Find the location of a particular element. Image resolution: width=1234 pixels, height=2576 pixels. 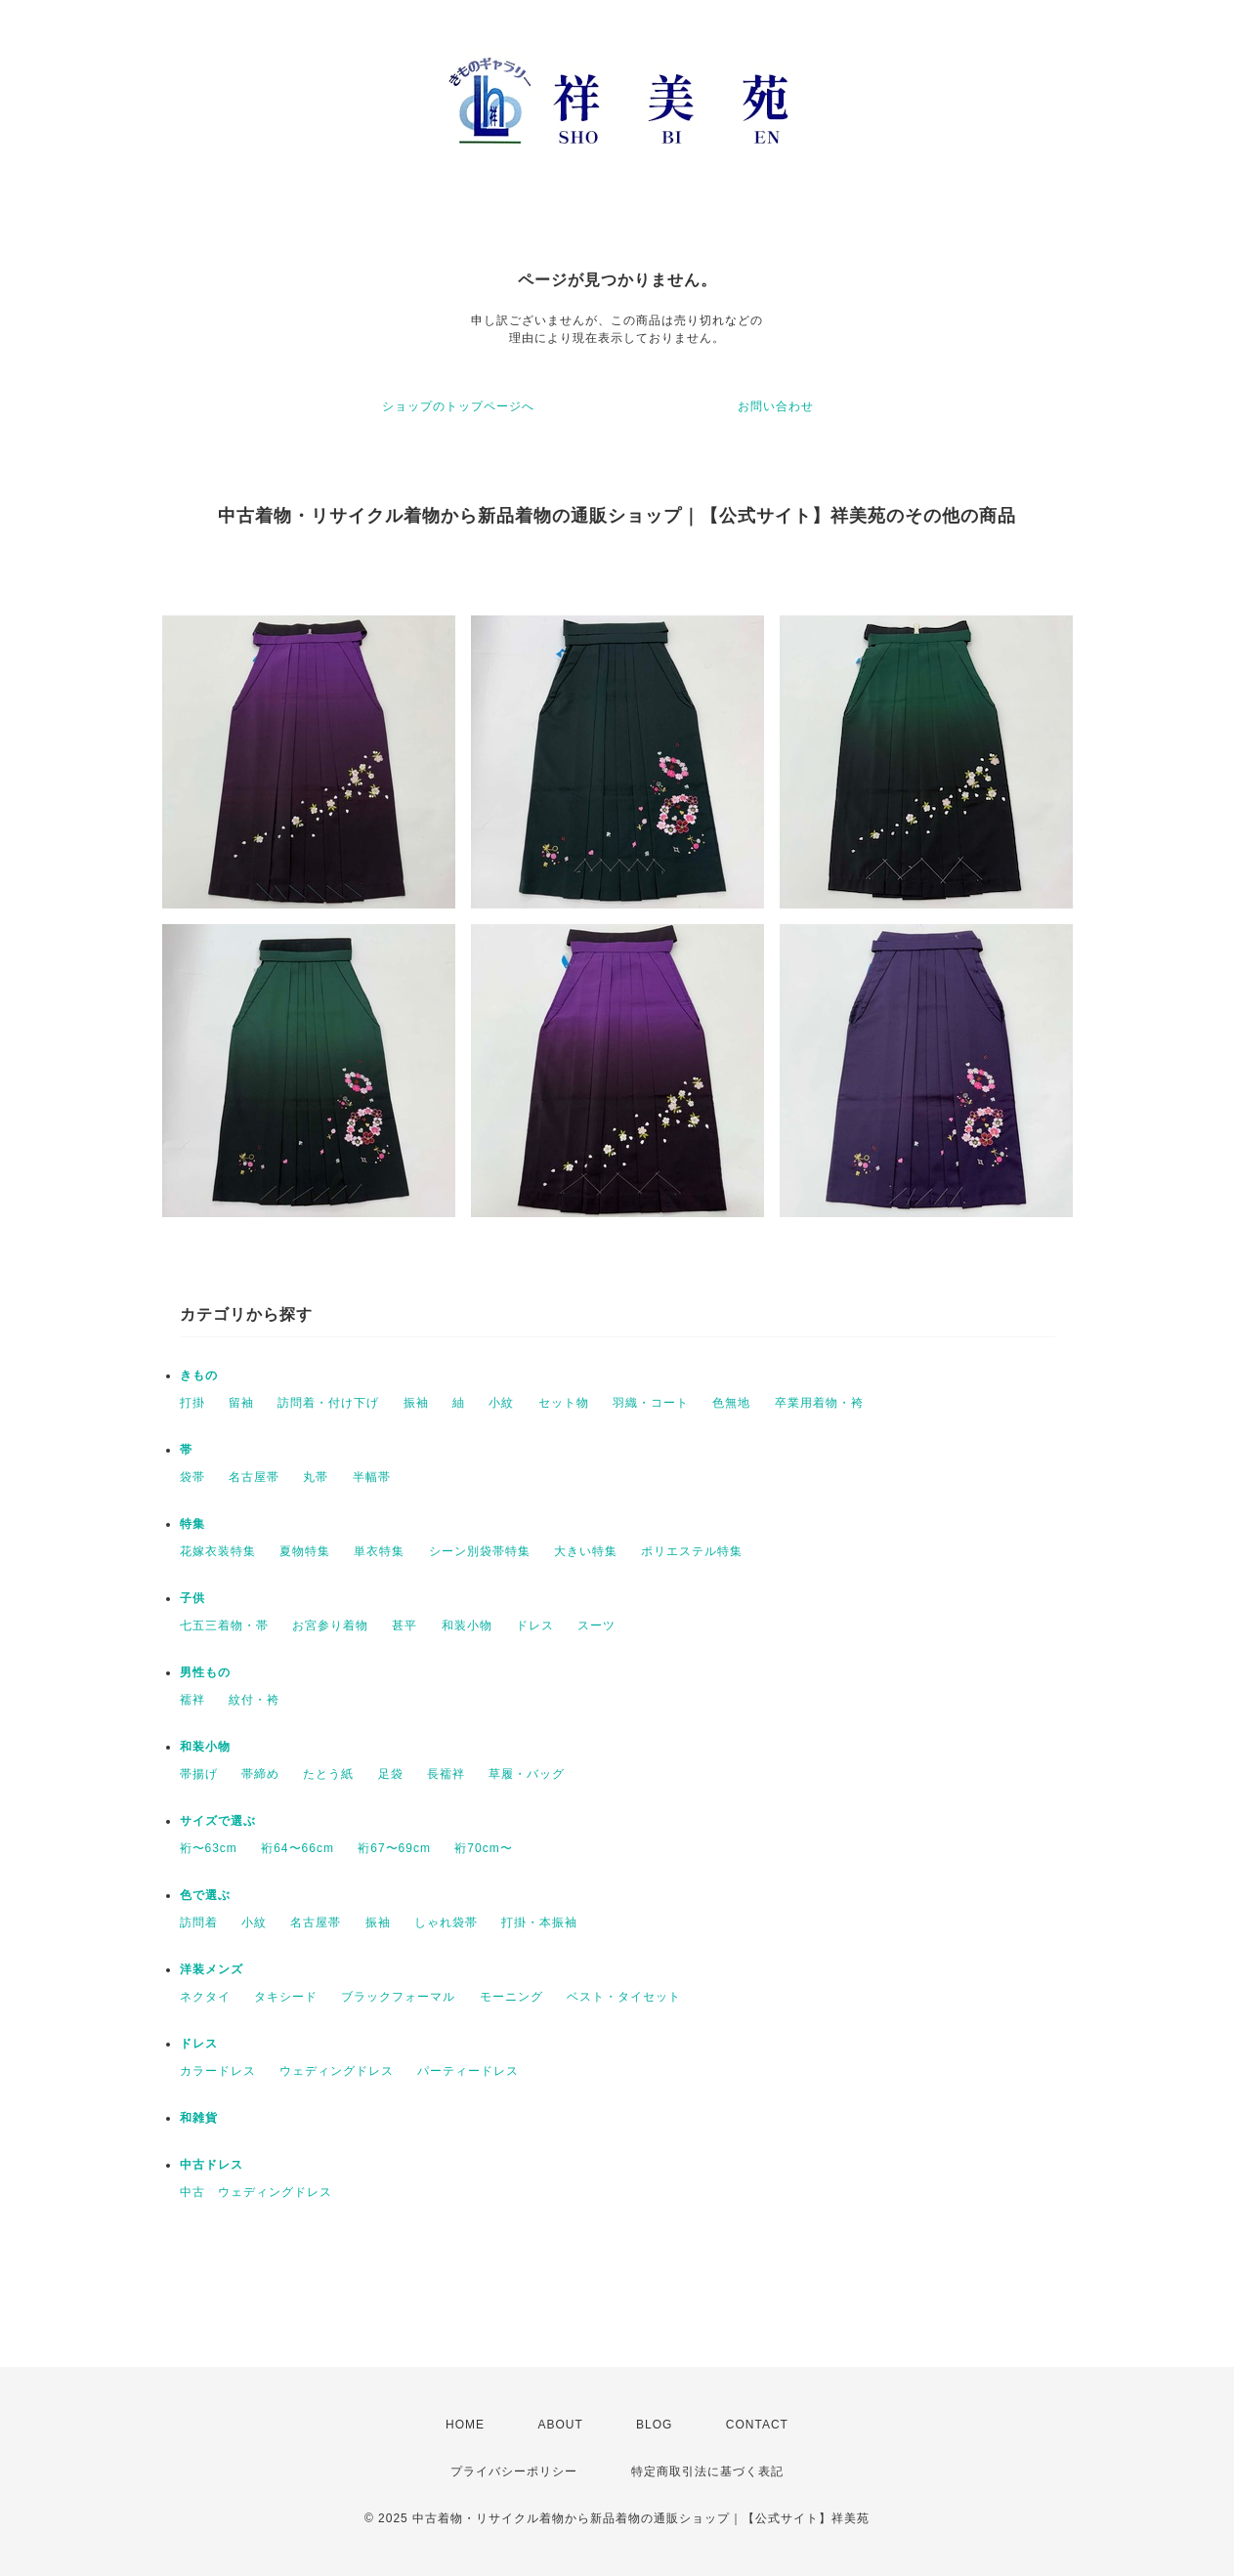

丸帯 is located at coordinates (315, 1477).